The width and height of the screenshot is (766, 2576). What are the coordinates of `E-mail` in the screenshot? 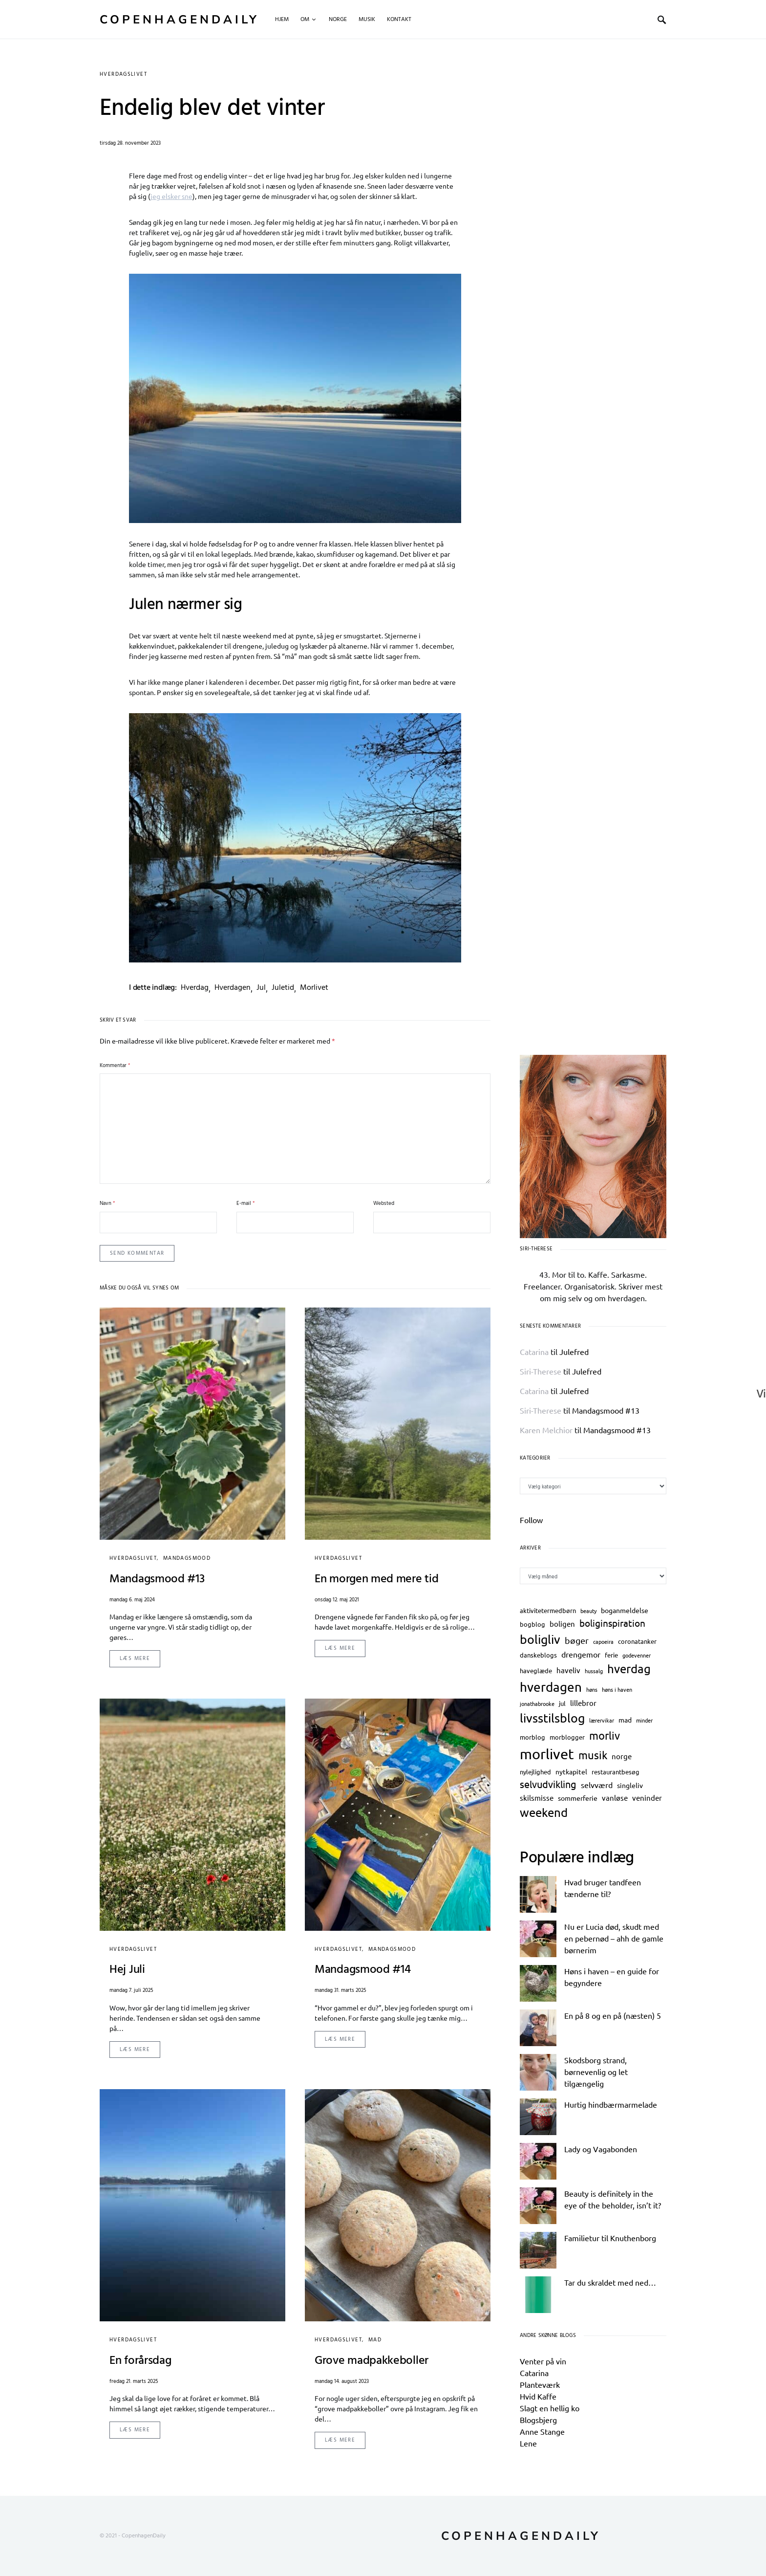 It's located at (245, 1204).